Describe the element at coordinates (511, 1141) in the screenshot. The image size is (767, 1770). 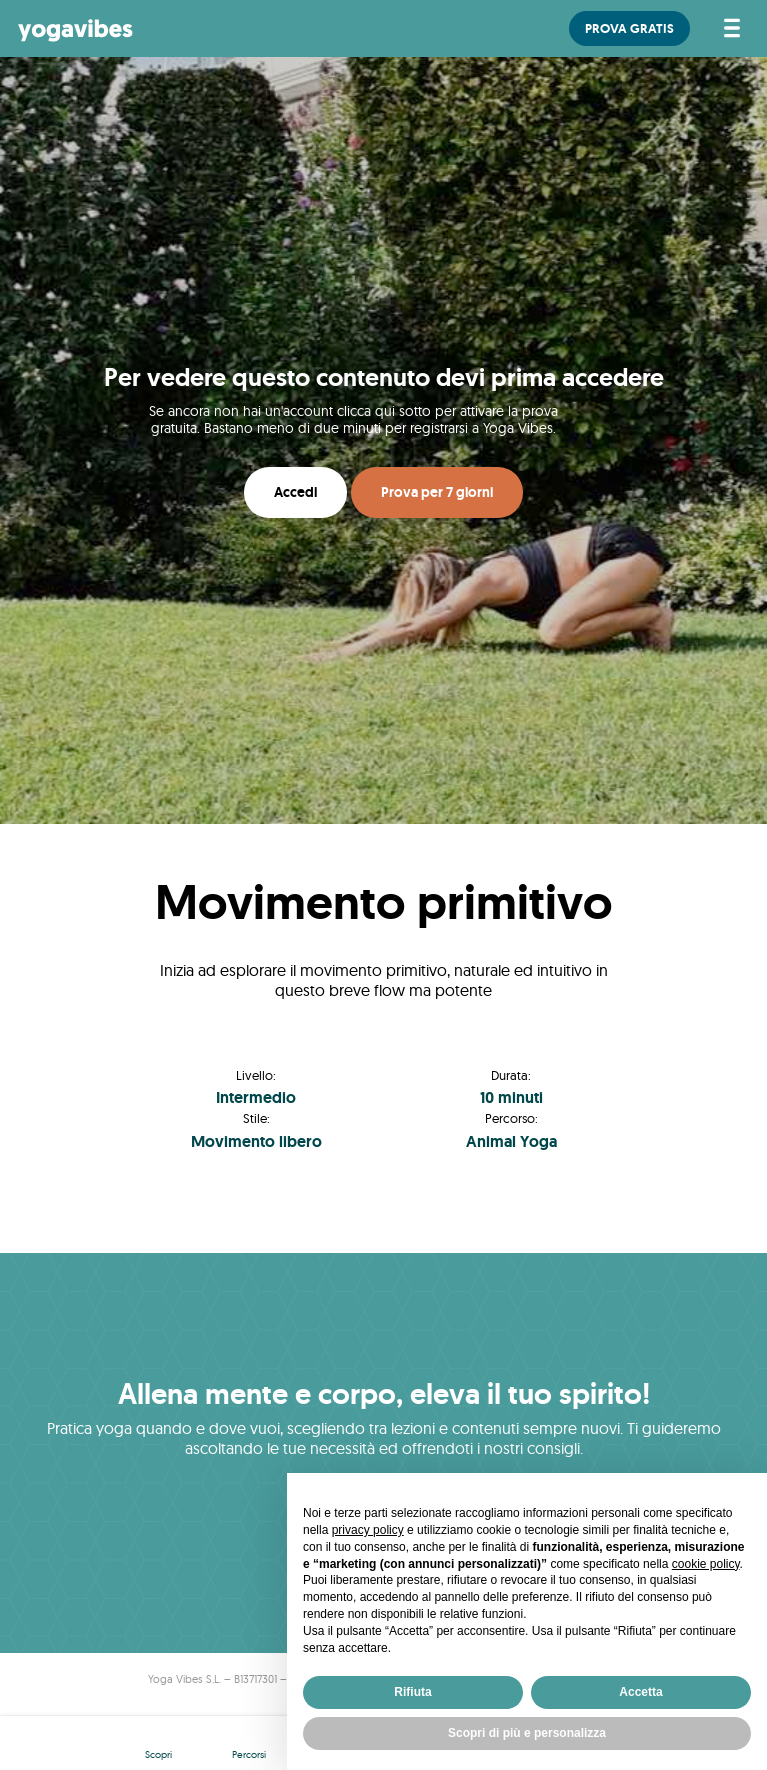
I see `Animal Yoga` at that location.